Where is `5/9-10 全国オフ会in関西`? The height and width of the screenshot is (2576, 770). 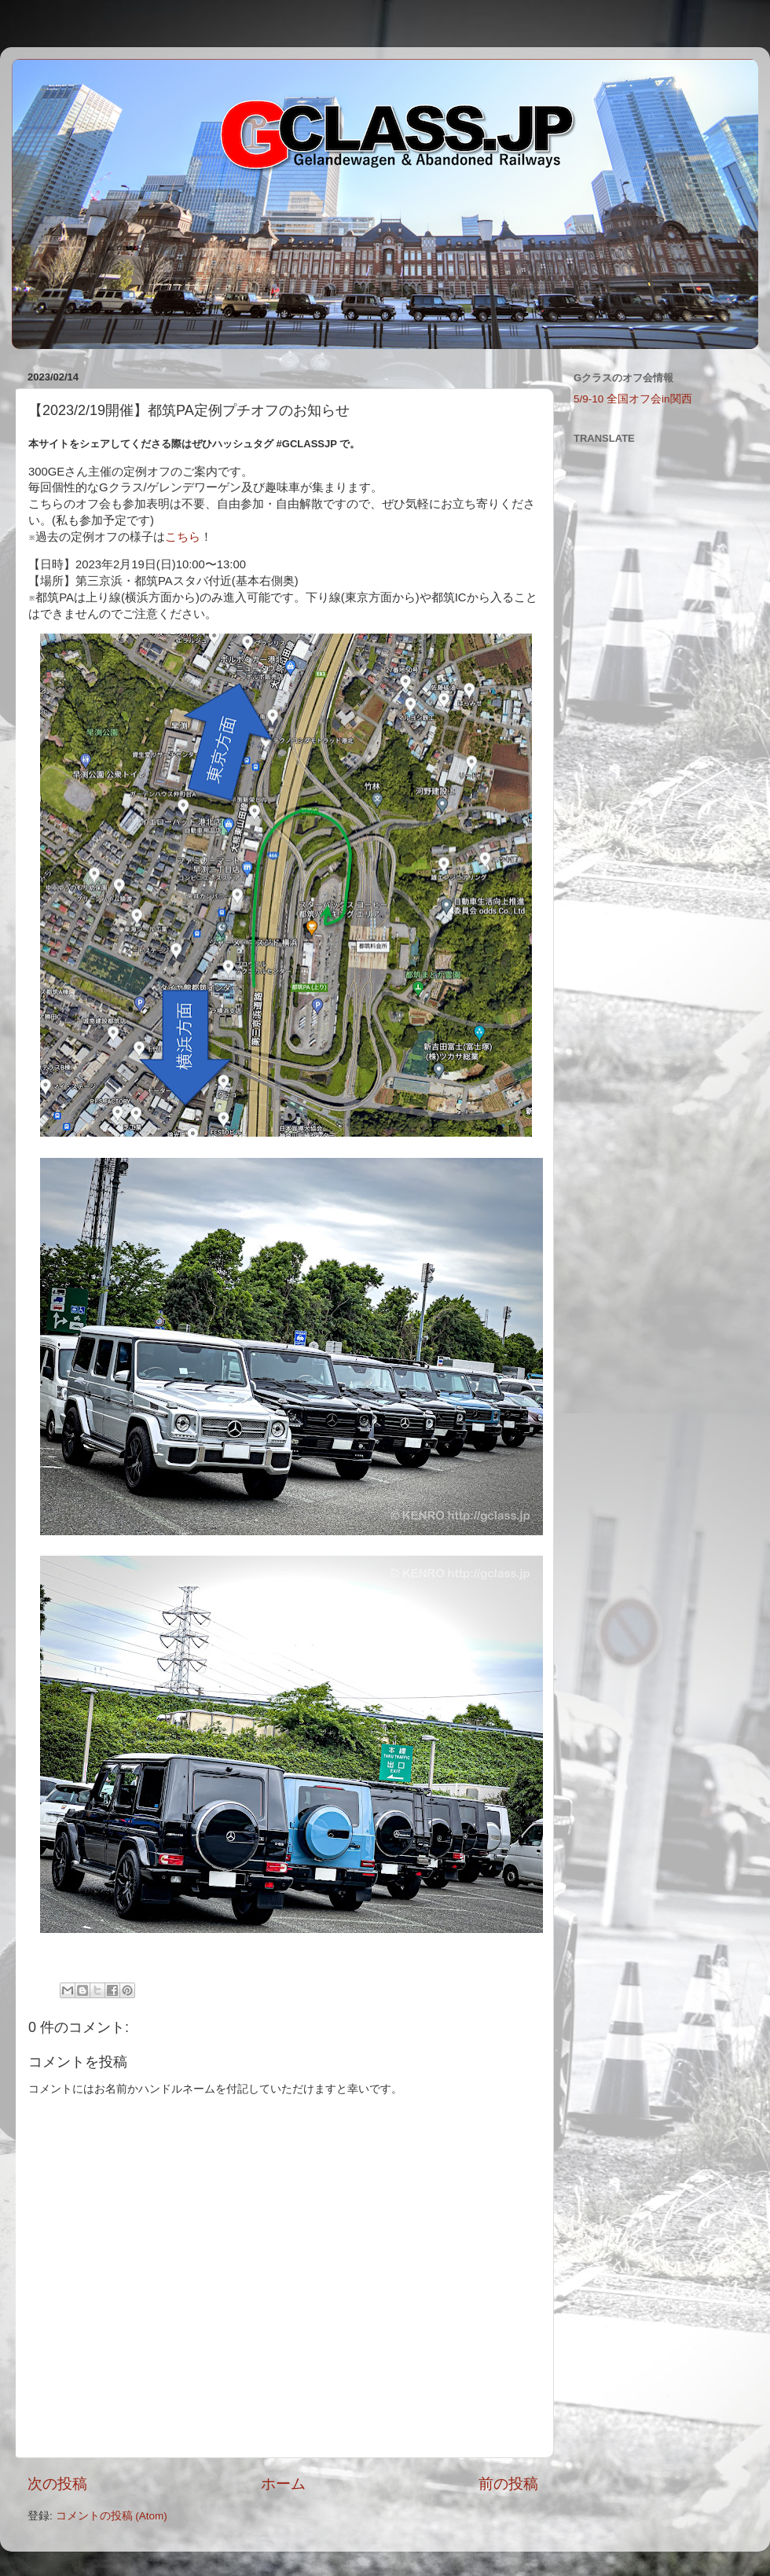
5/9-10 全国オフ会in関西 is located at coordinates (633, 399).